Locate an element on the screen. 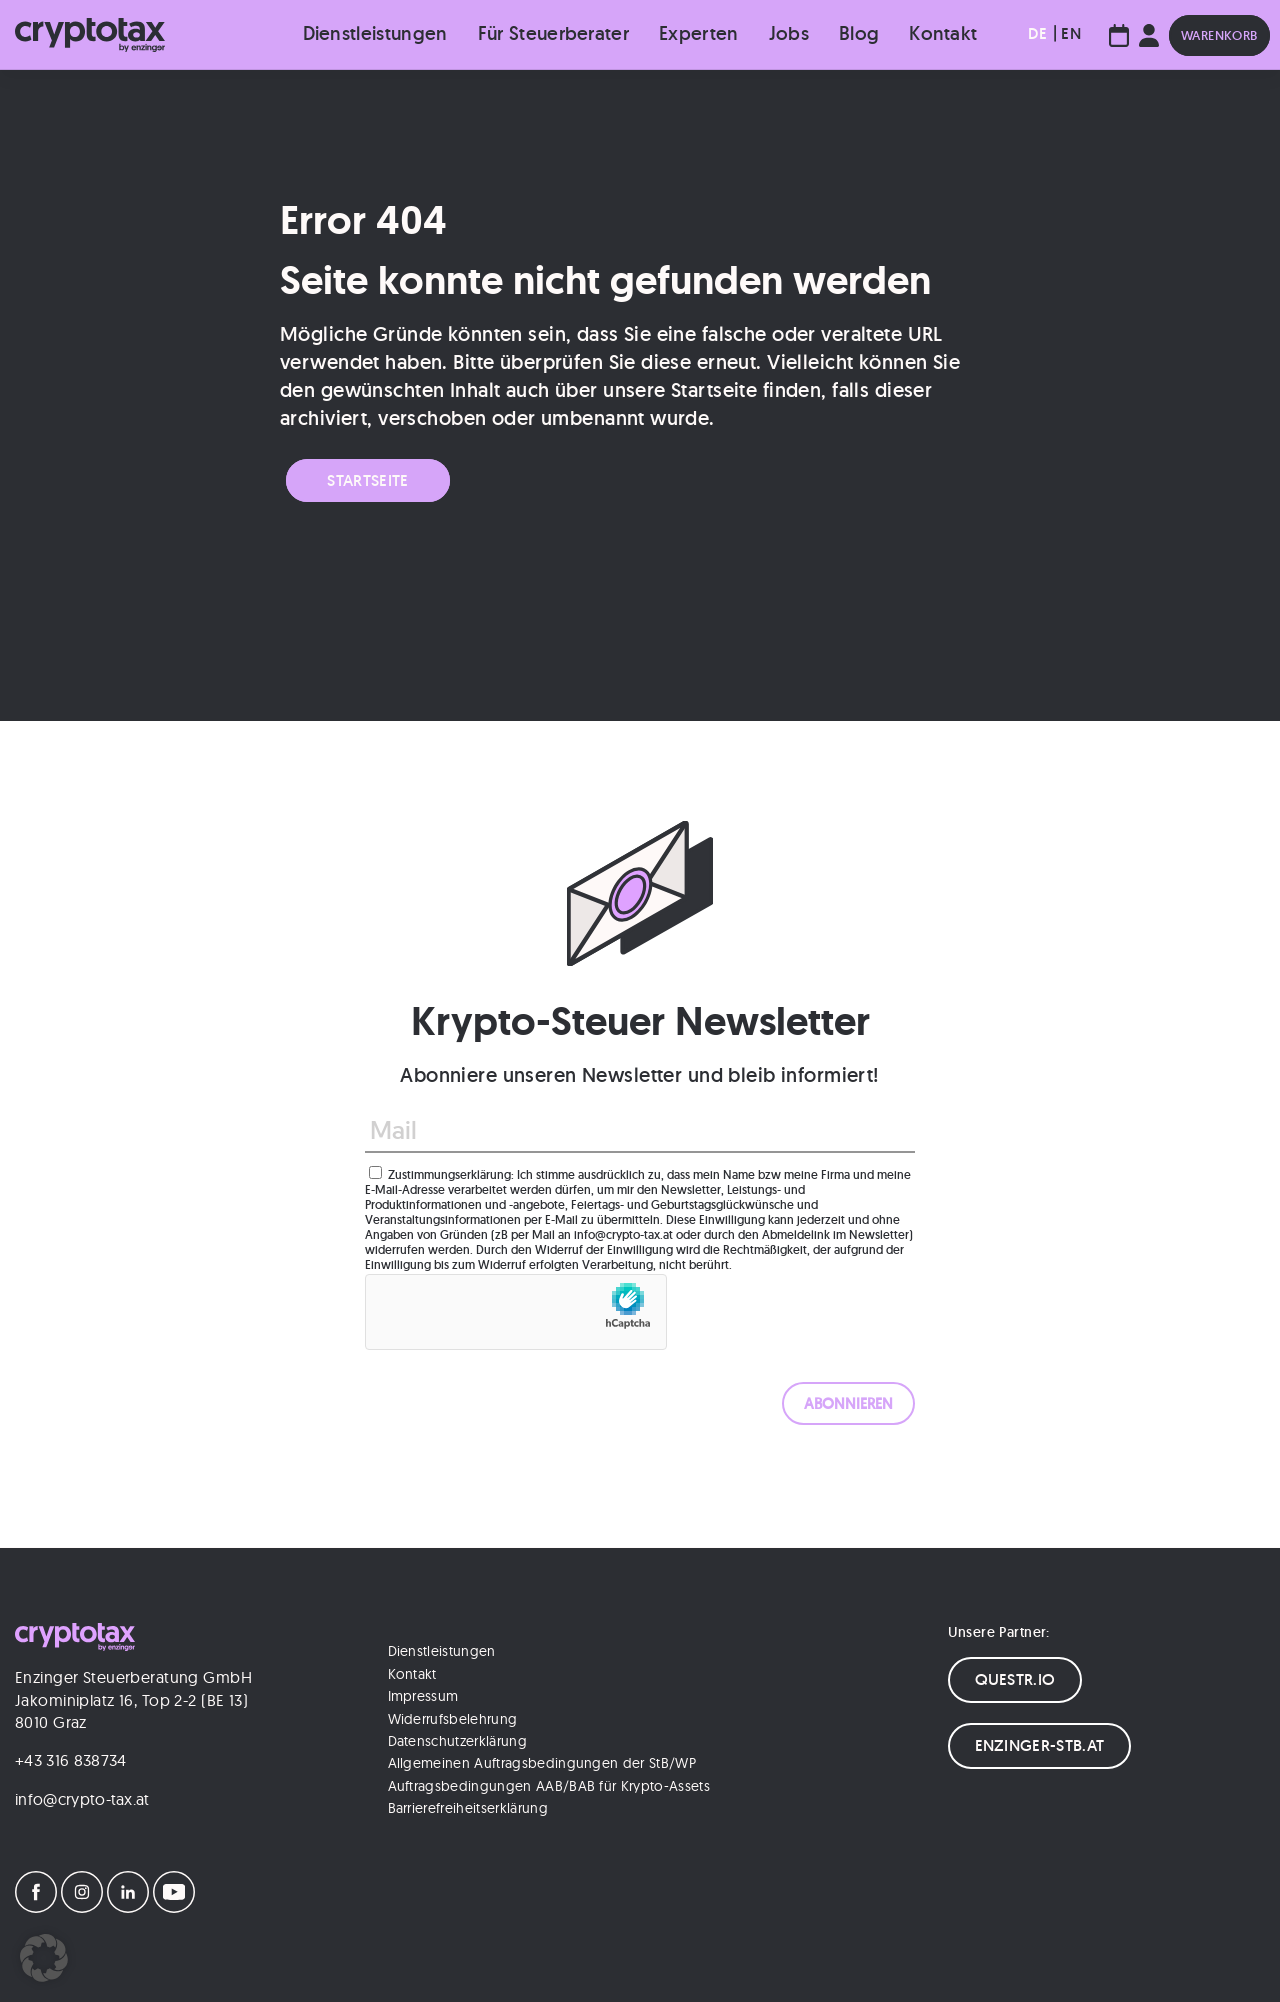 The width and height of the screenshot is (1280, 2002). +43 316 838734 is located at coordinates (70, 1760).